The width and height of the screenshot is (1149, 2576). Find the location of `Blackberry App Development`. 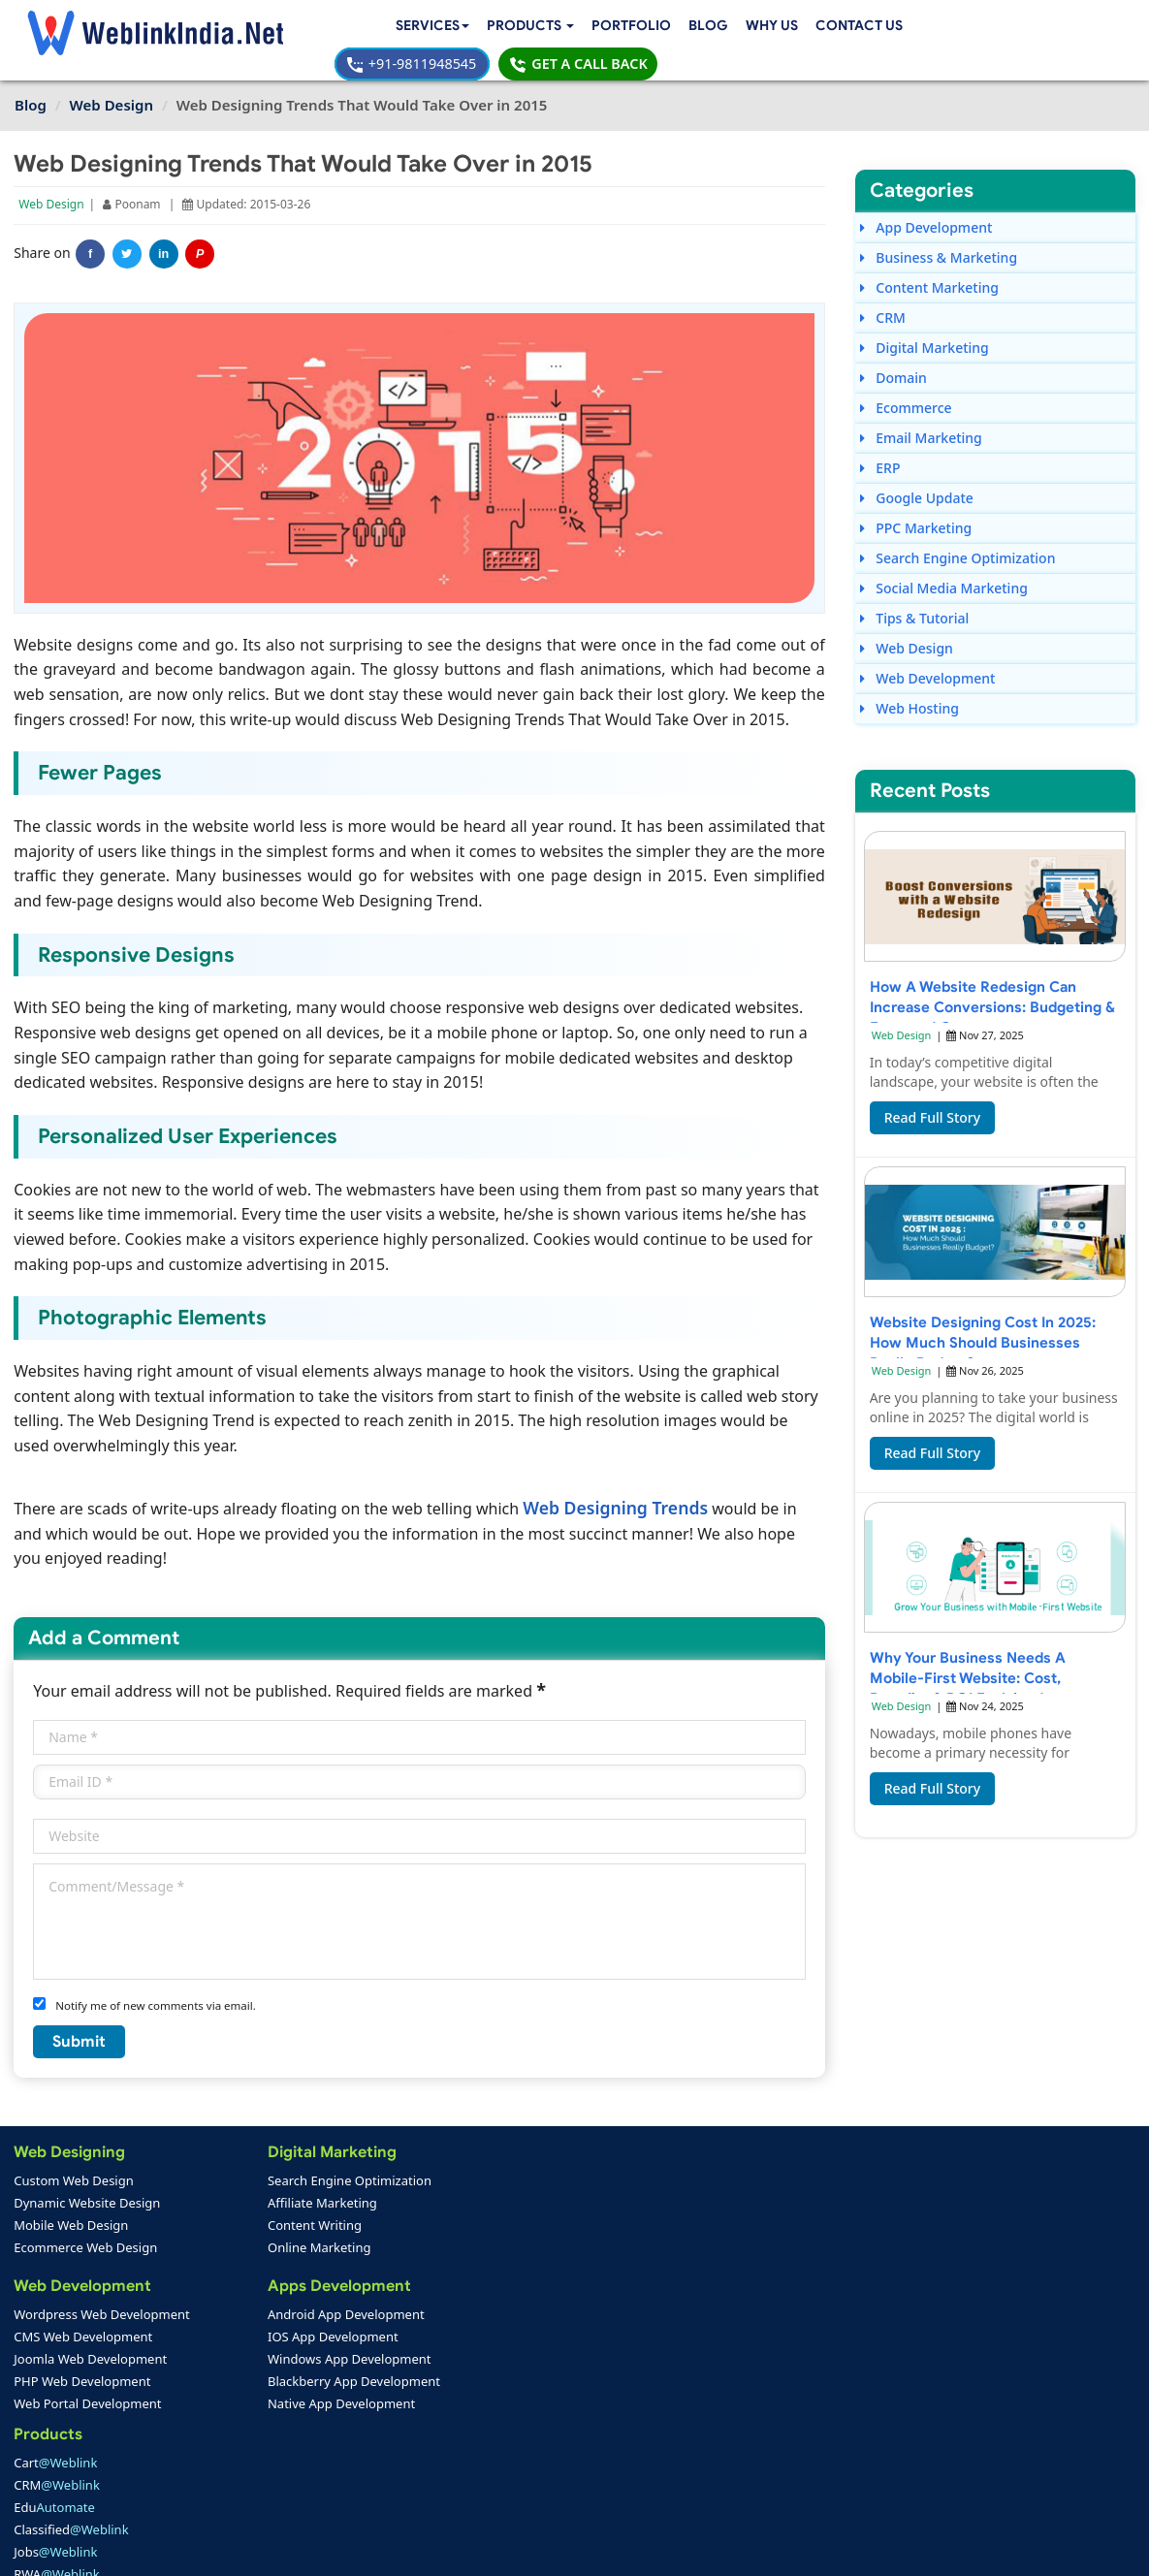

Blackberry App Development is located at coordinates (288, 2361).